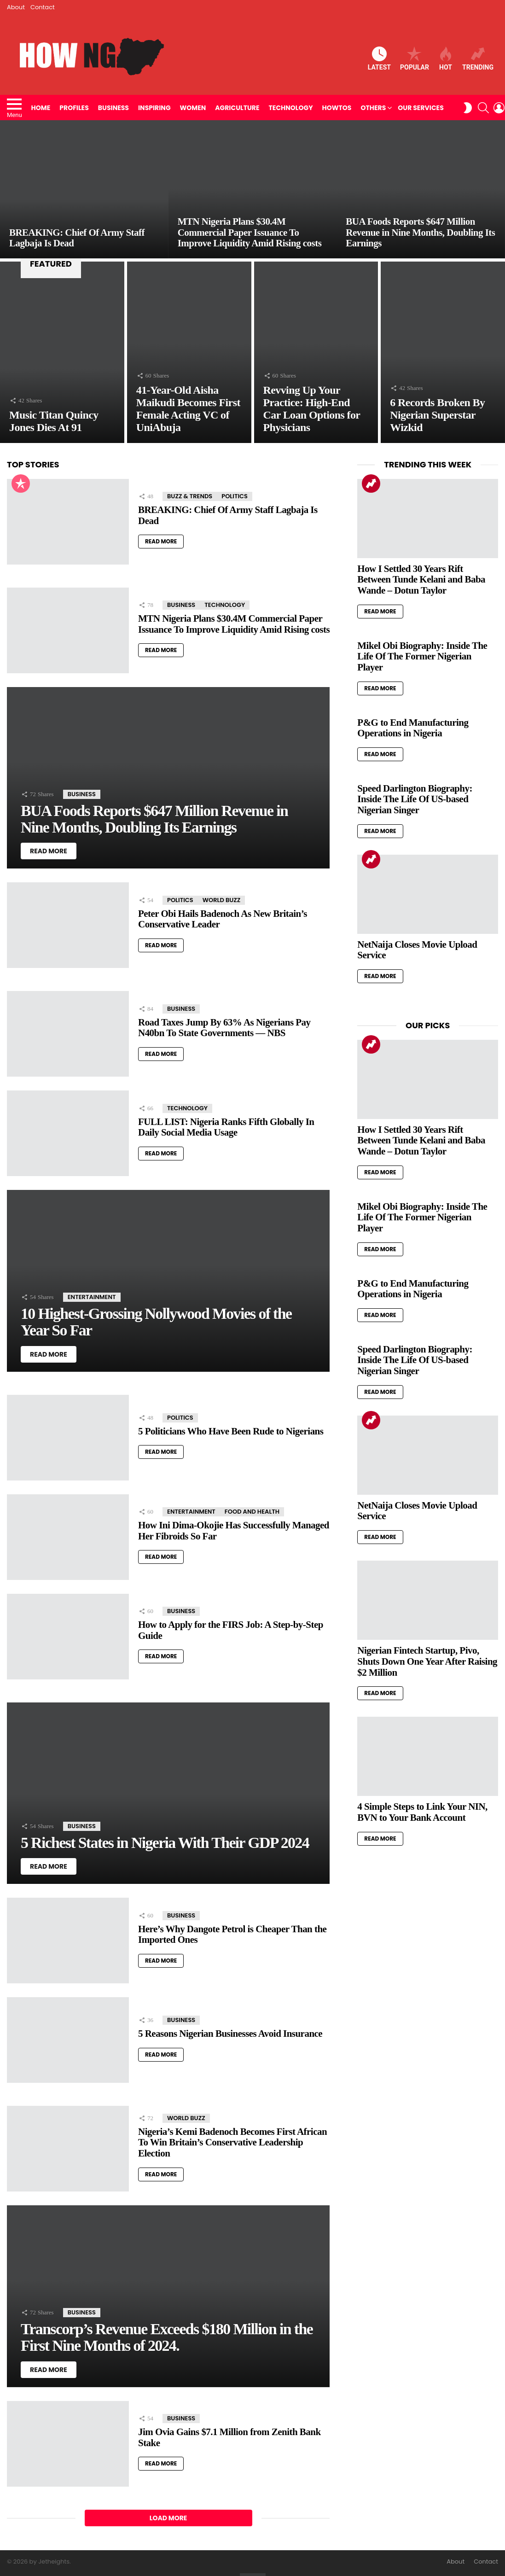  I want to click on Peter Obi Hails Badenoch As New Britain’s Conservative Leader, so click(222, 919).